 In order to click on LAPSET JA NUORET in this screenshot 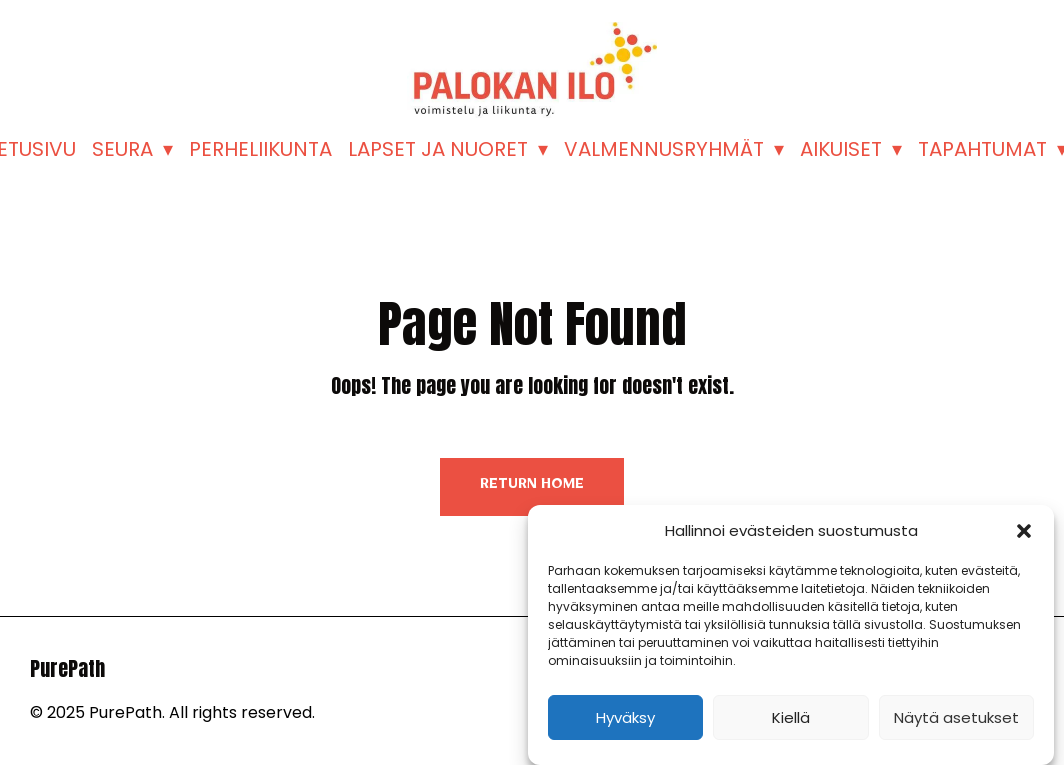, I will do `click(438, 149)`.